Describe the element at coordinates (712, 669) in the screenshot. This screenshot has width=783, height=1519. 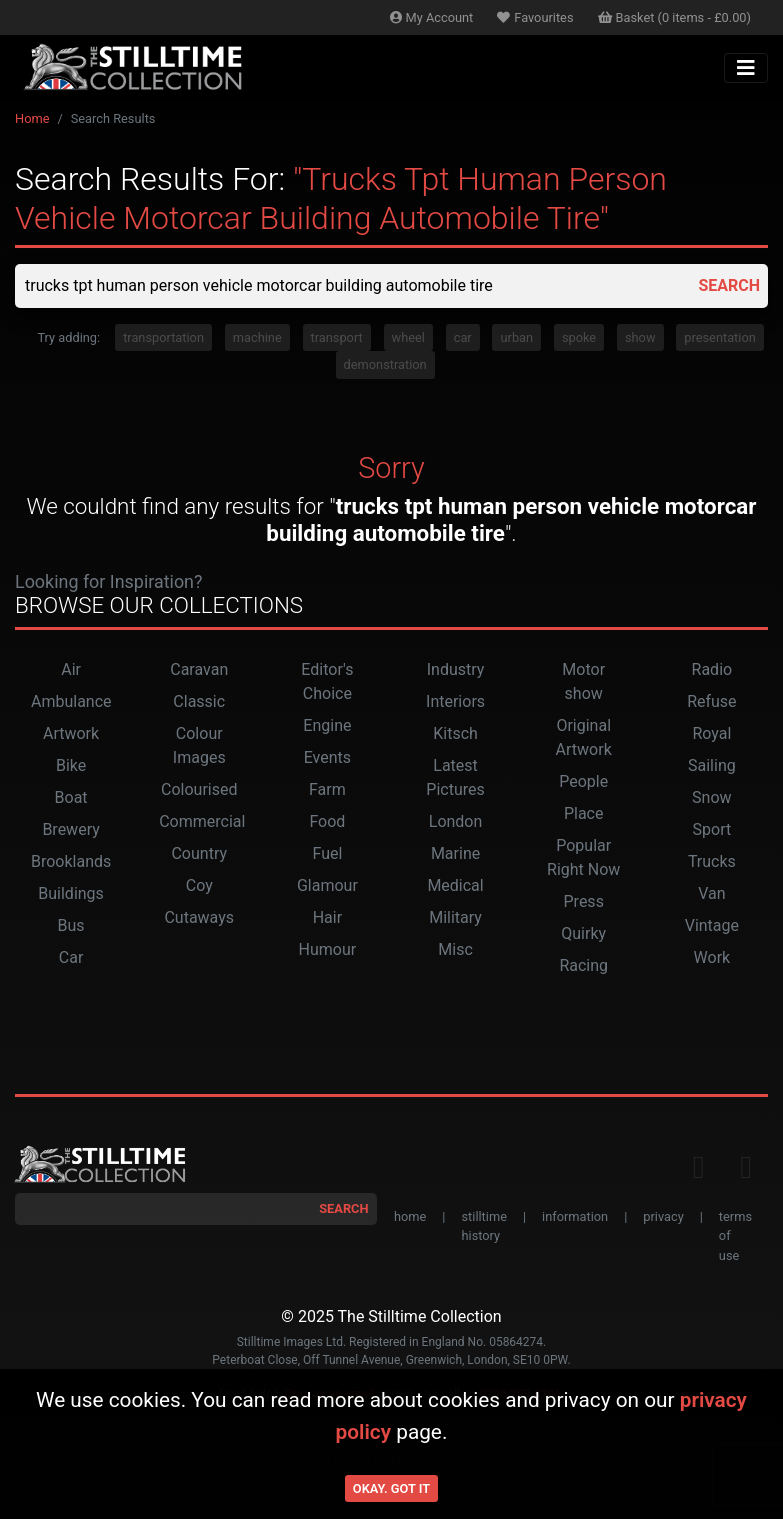
I see `Radio` at that location.